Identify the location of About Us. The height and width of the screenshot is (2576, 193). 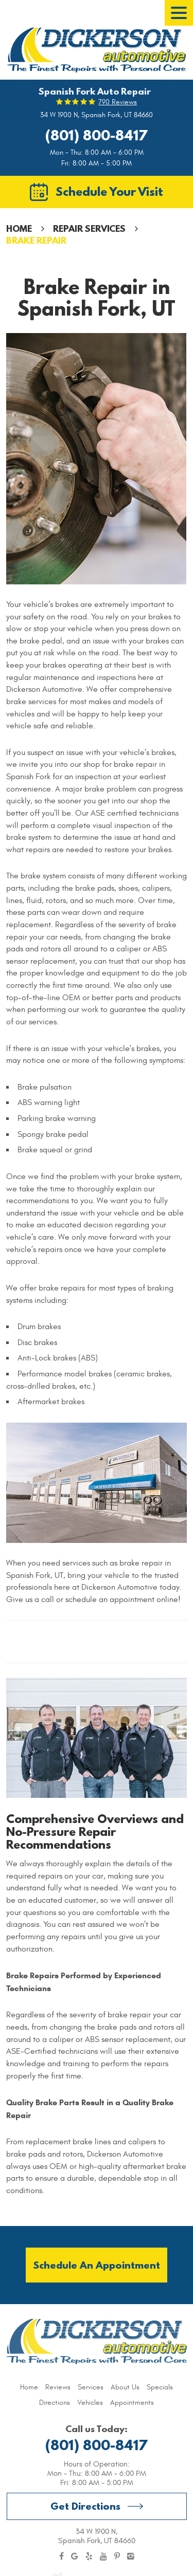
(125, 2387).